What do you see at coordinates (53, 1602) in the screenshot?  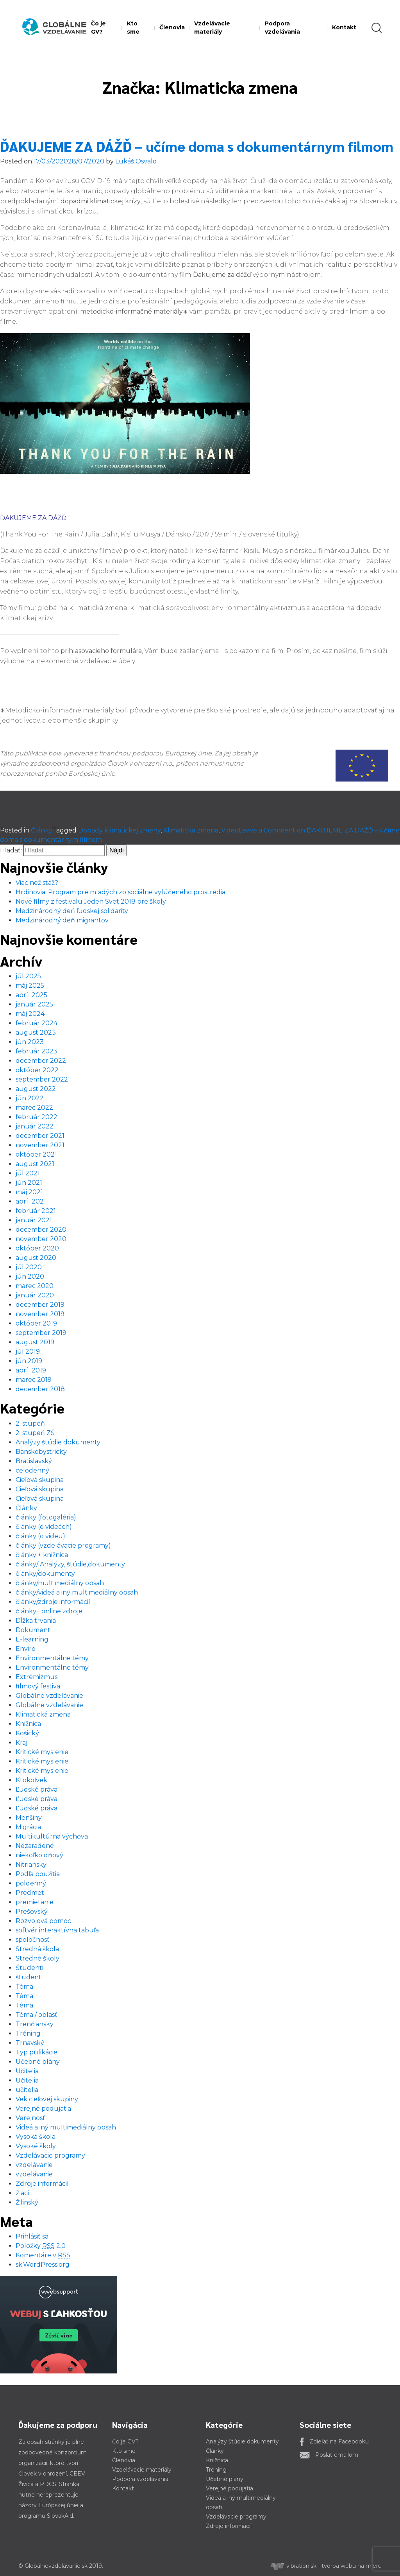 I see `články/zdroje informácií` at bounding box center [53, 1602].